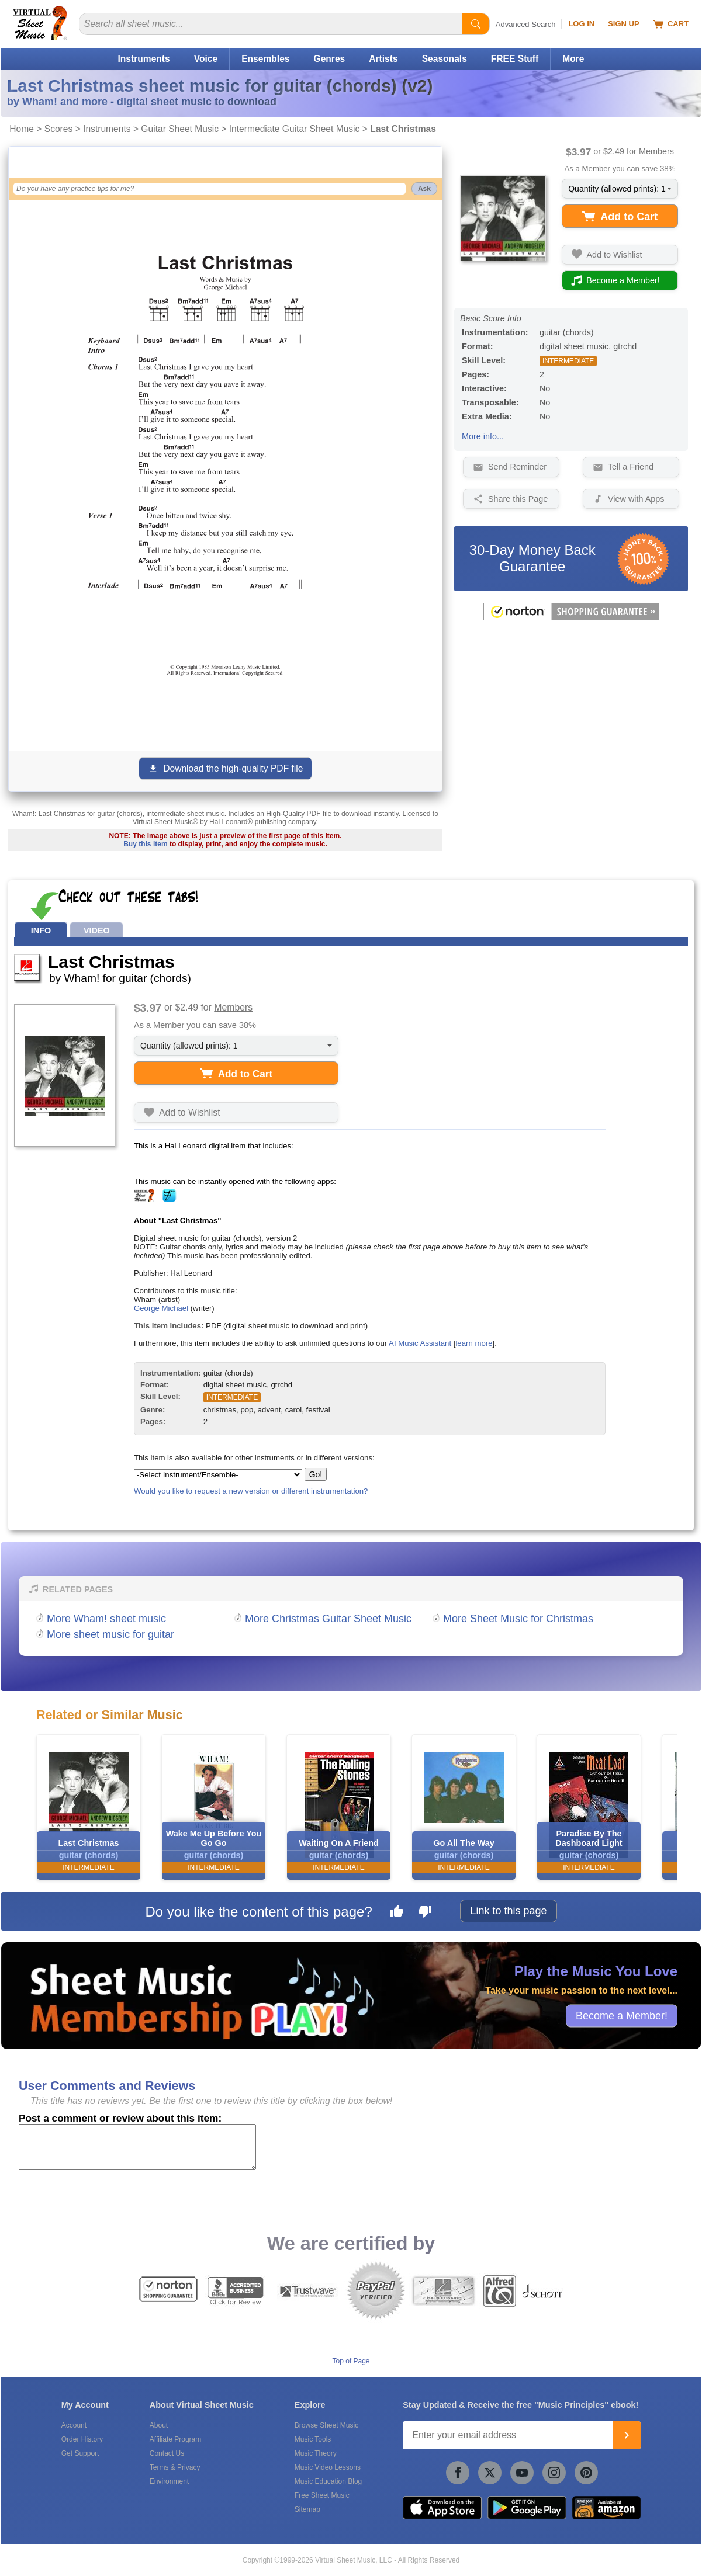 Image resolution: width=702 pixels, height=2576 pixels. Describe the element at coordinates (137, 2147) in the screenshot. I see `[Comment or Review]` at that location.